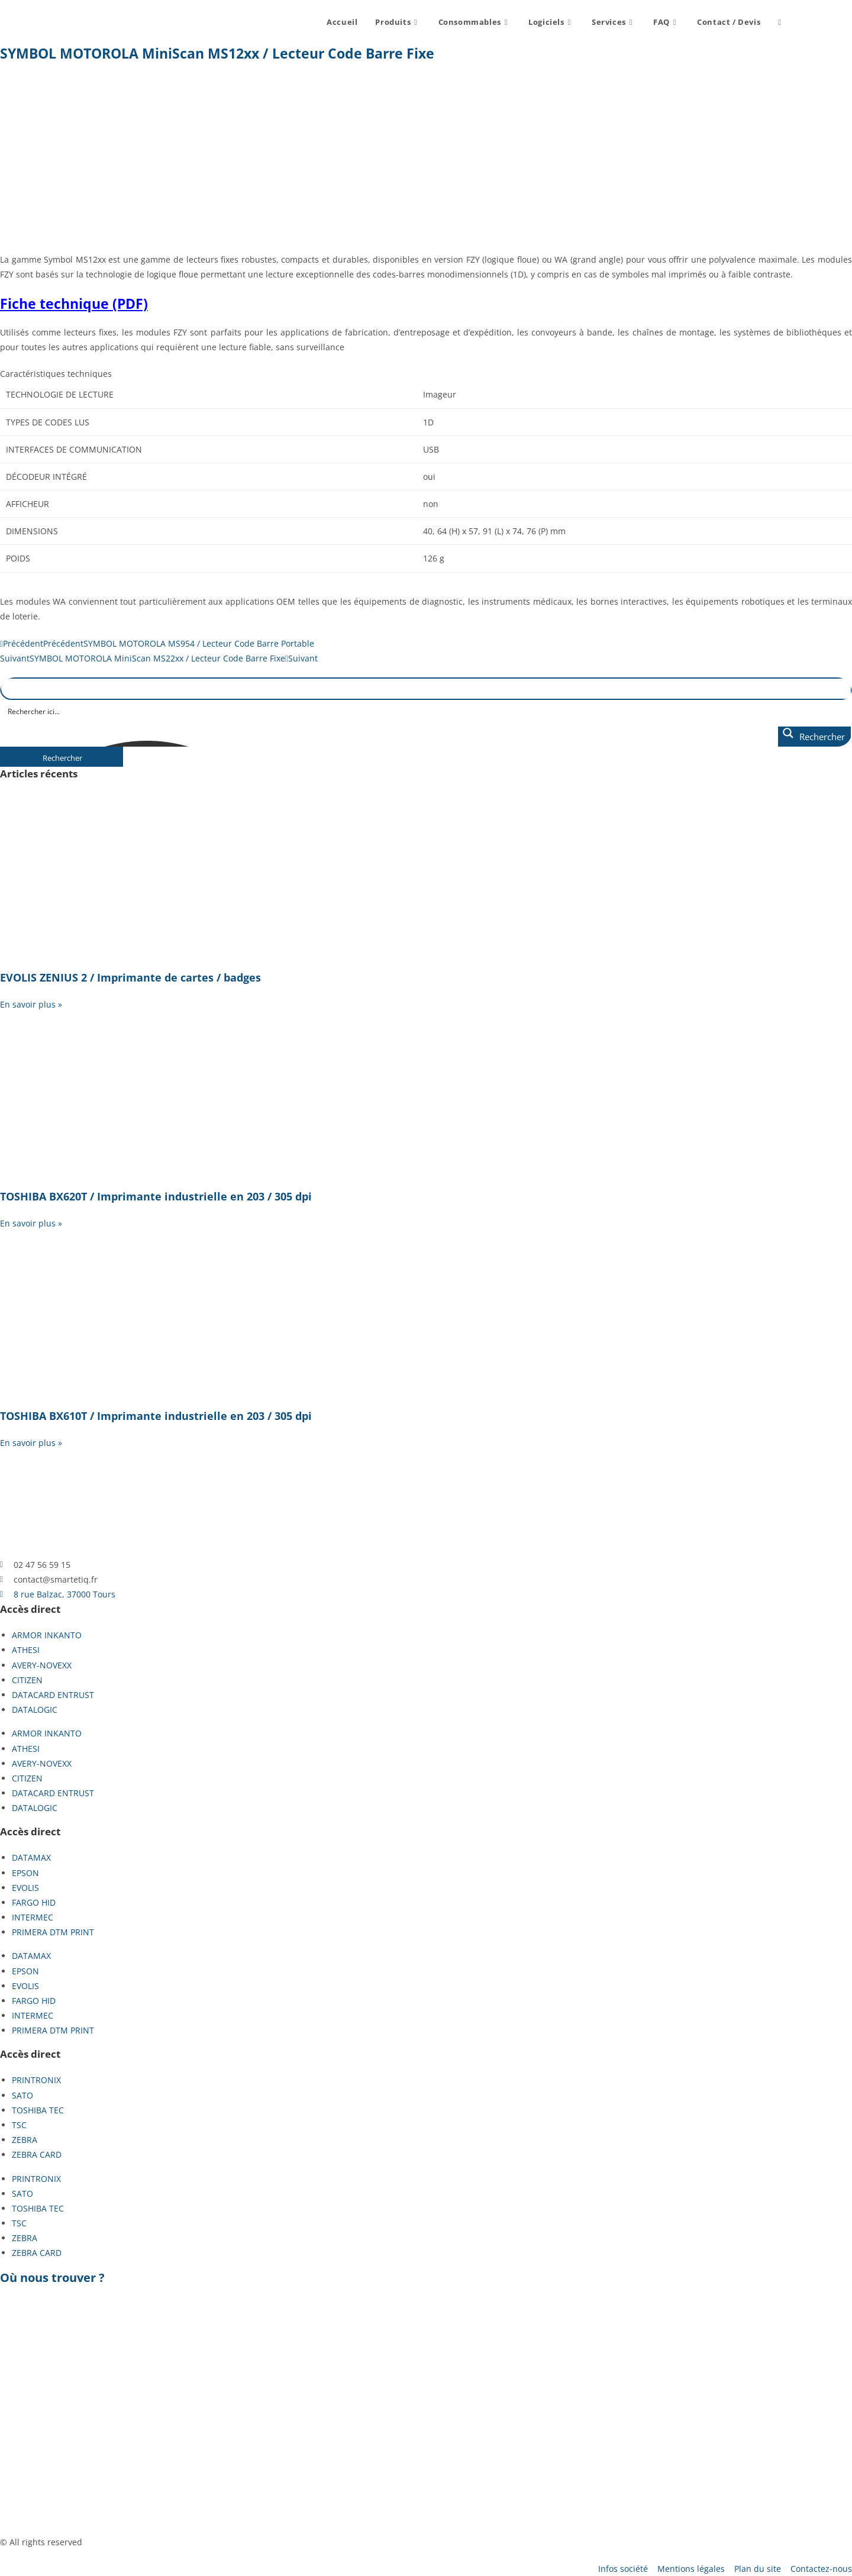 Image resolution: width=852 pixels, height=2576 pixels. Describe the element at coordinates (31, 1223) in the screenshot. I see `En savoir plus » [En savoir plus sur TOSHIBA BX620T / Imprimante industrielle en 203 / 305 dpi]` at that location.